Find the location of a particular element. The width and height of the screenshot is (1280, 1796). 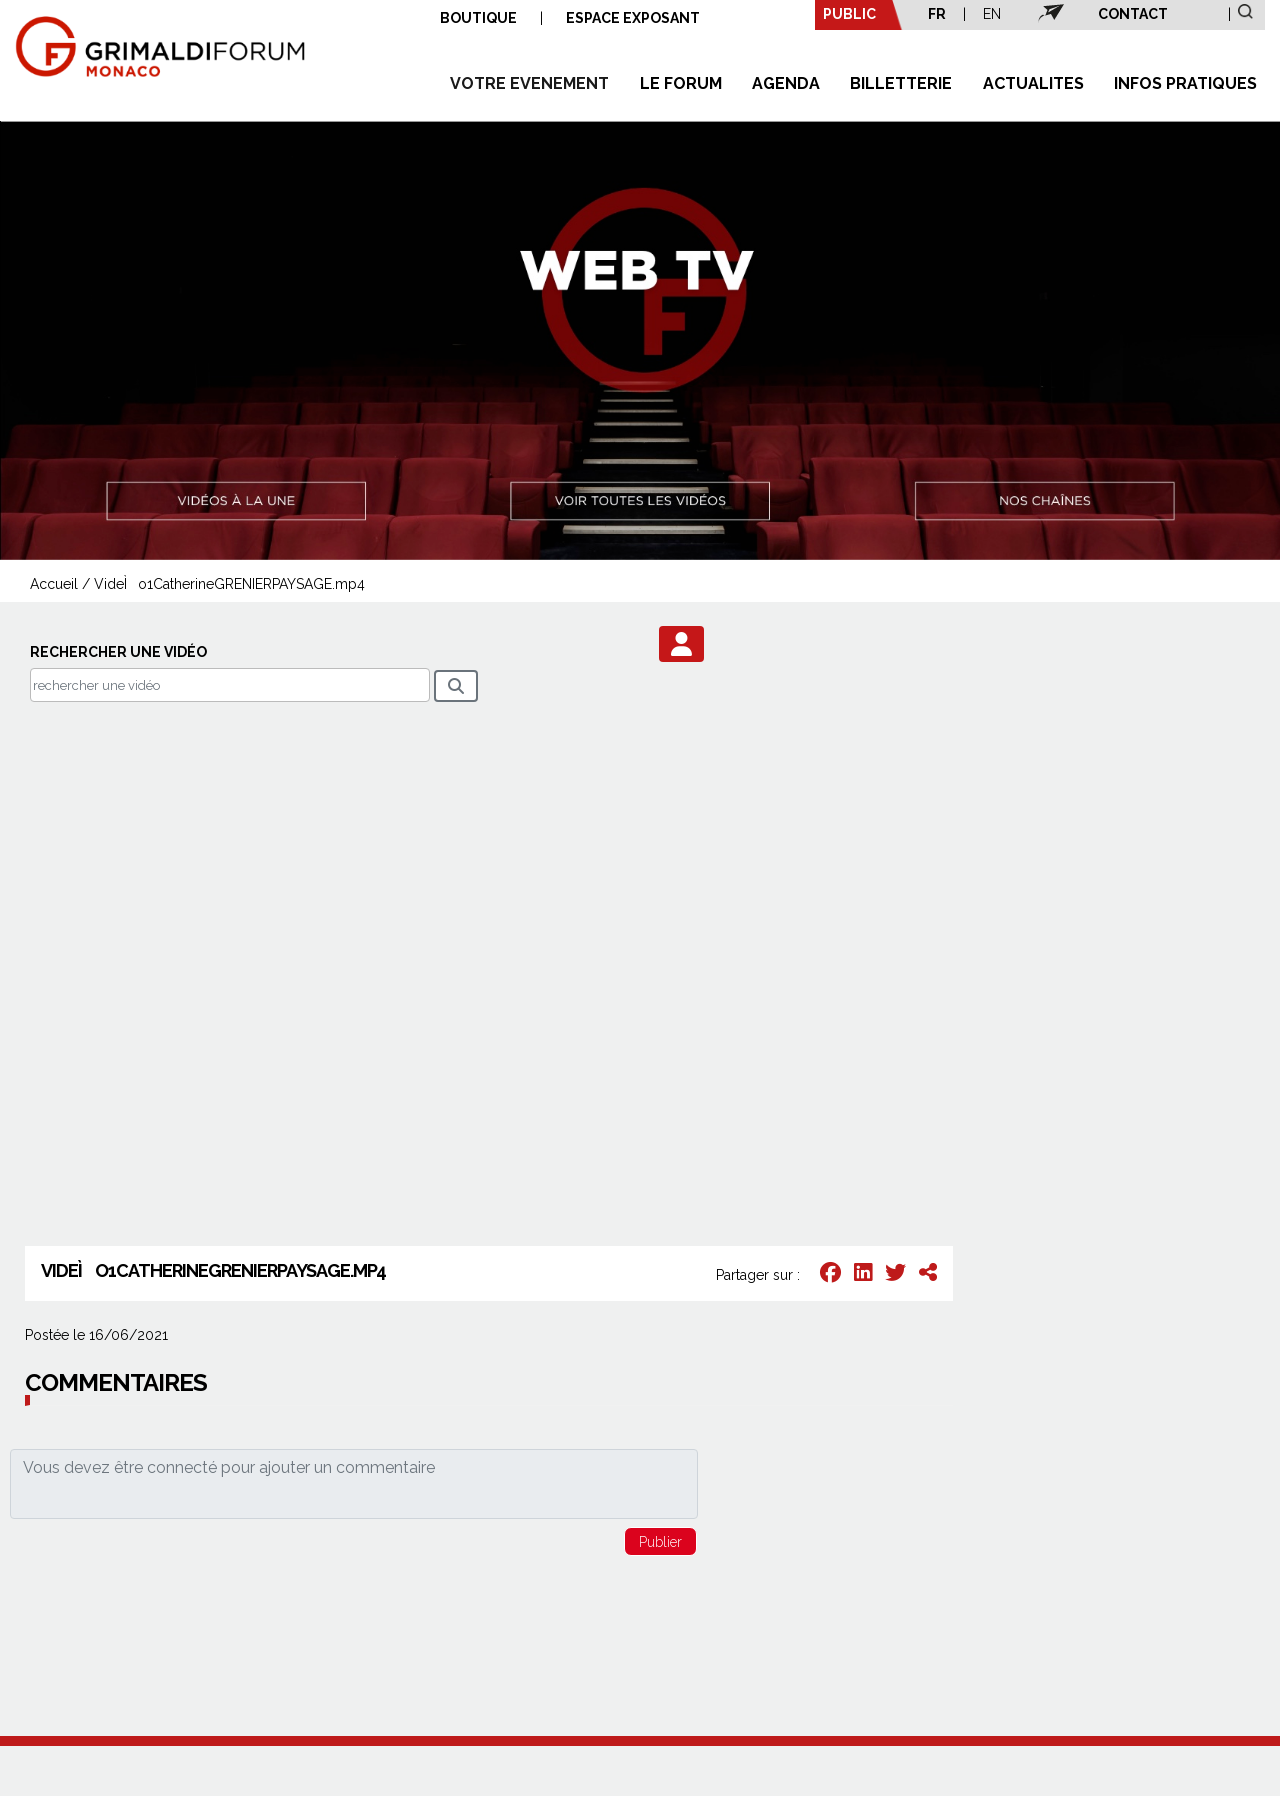

VideÌo1CatherineGRENIERPAYSAGE.mp4 is located at coordinates (229, 584).